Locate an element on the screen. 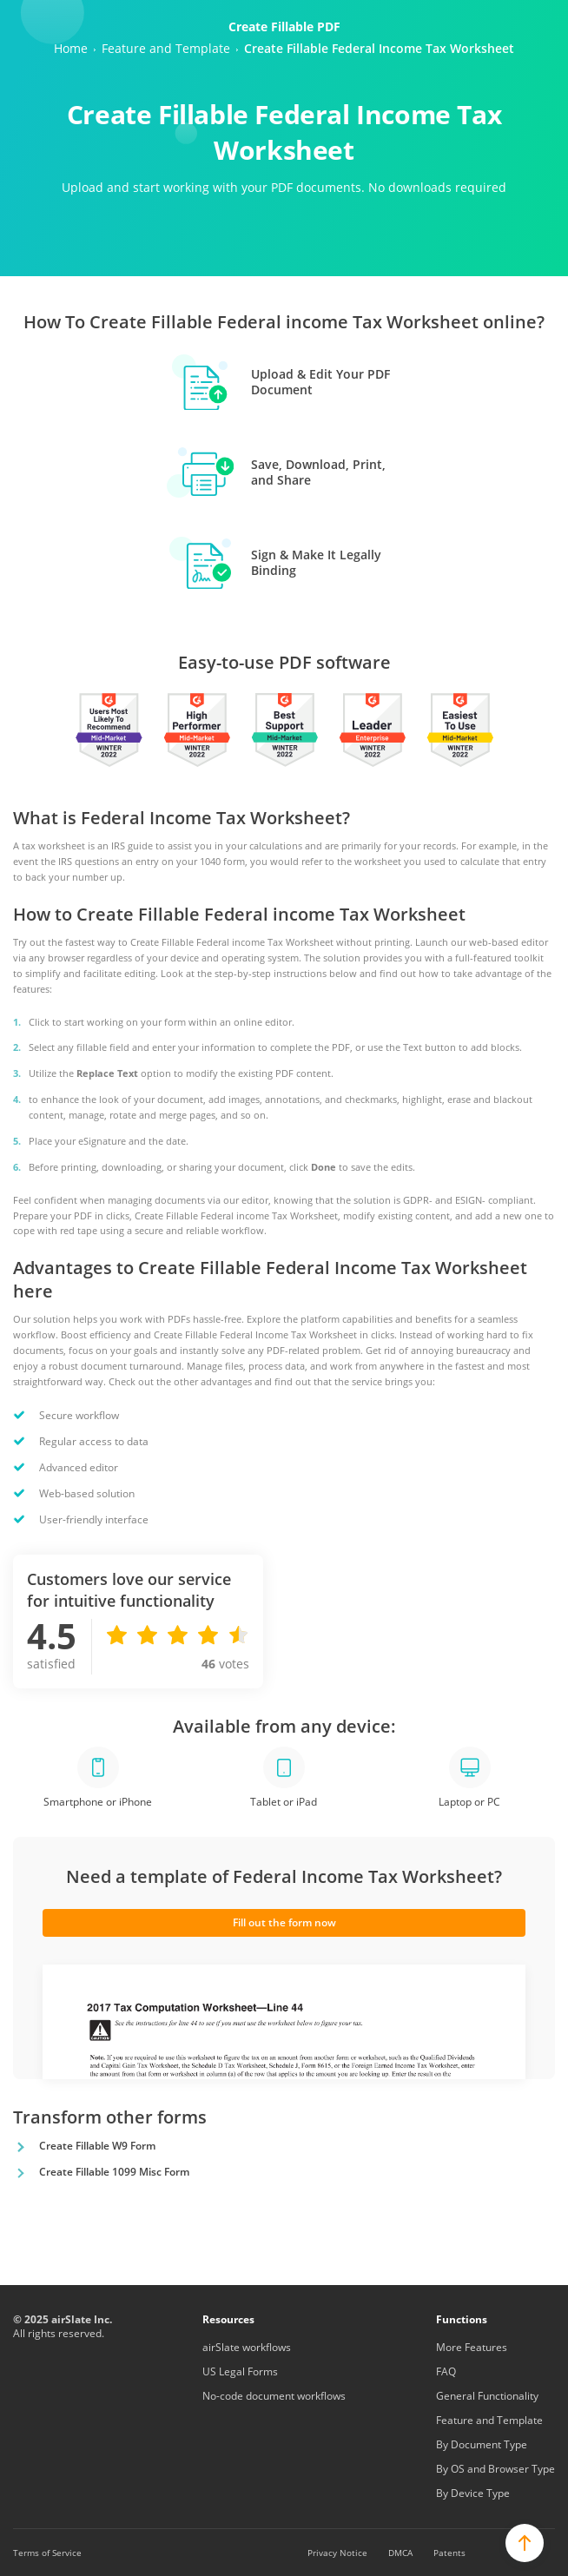 The image size is (568, 2576). Terms of Service is located at coordinates (47, 2552).